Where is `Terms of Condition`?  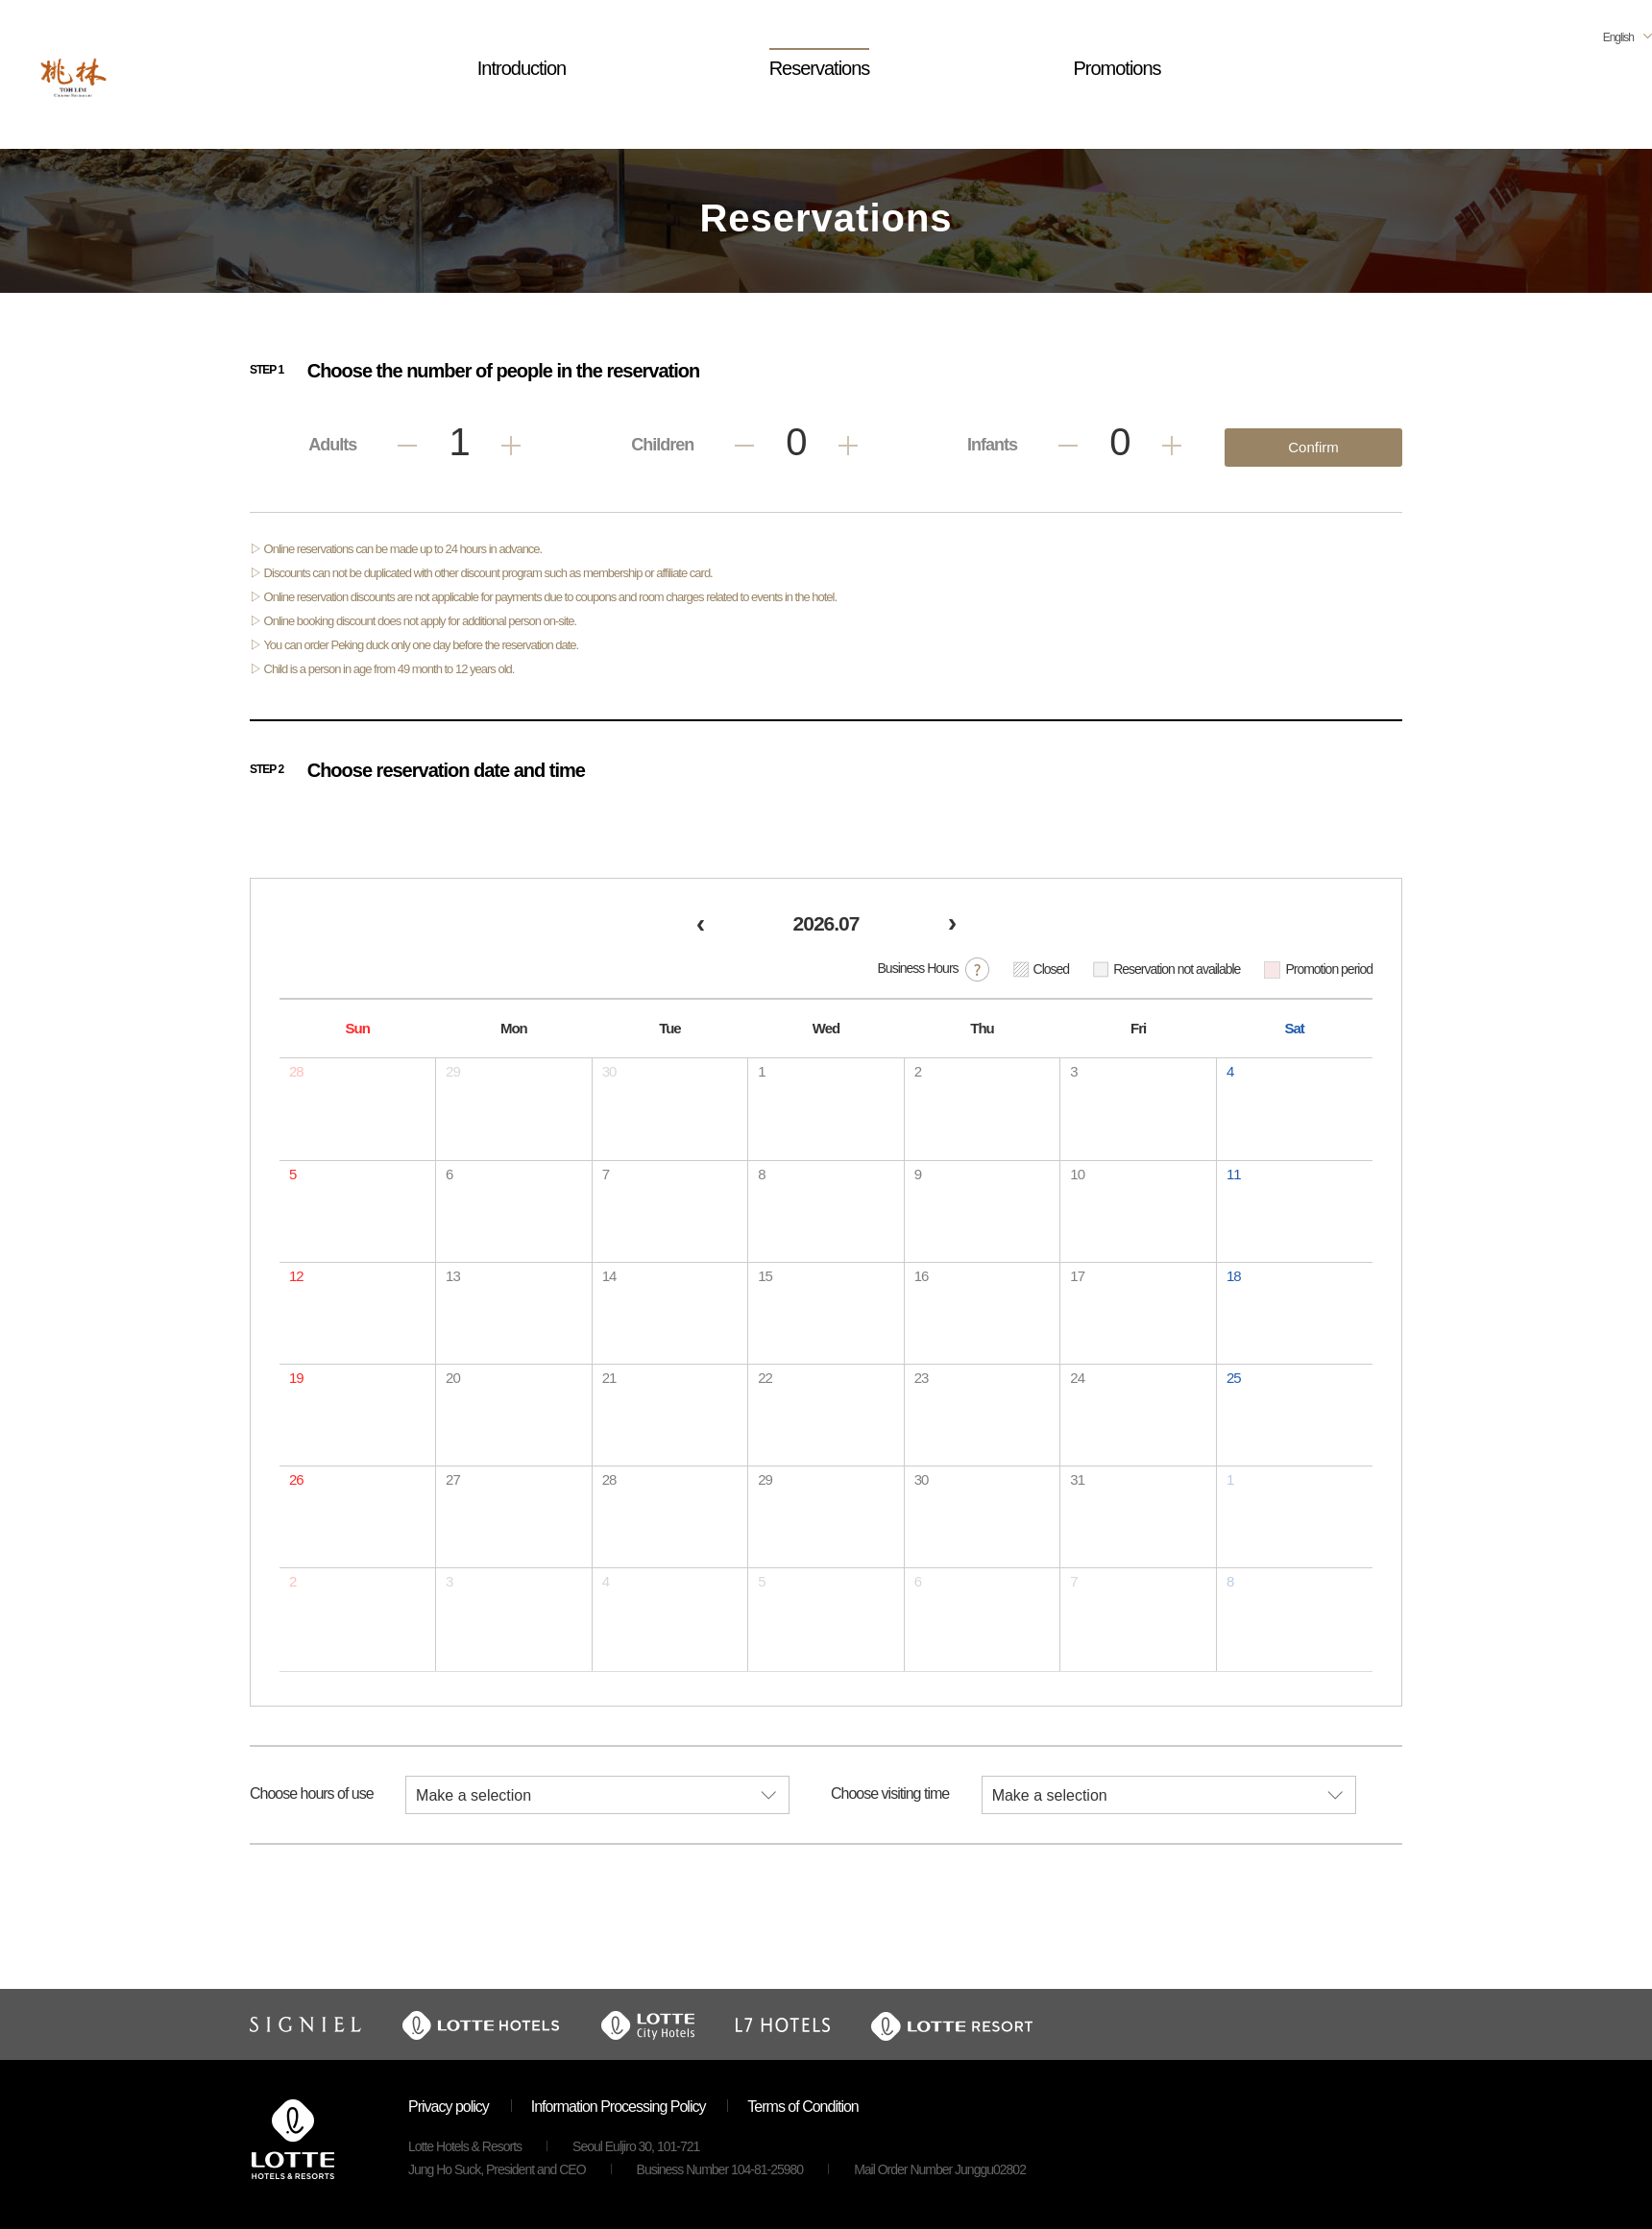 Terms of Condition is located at coordinates (802, 2106).